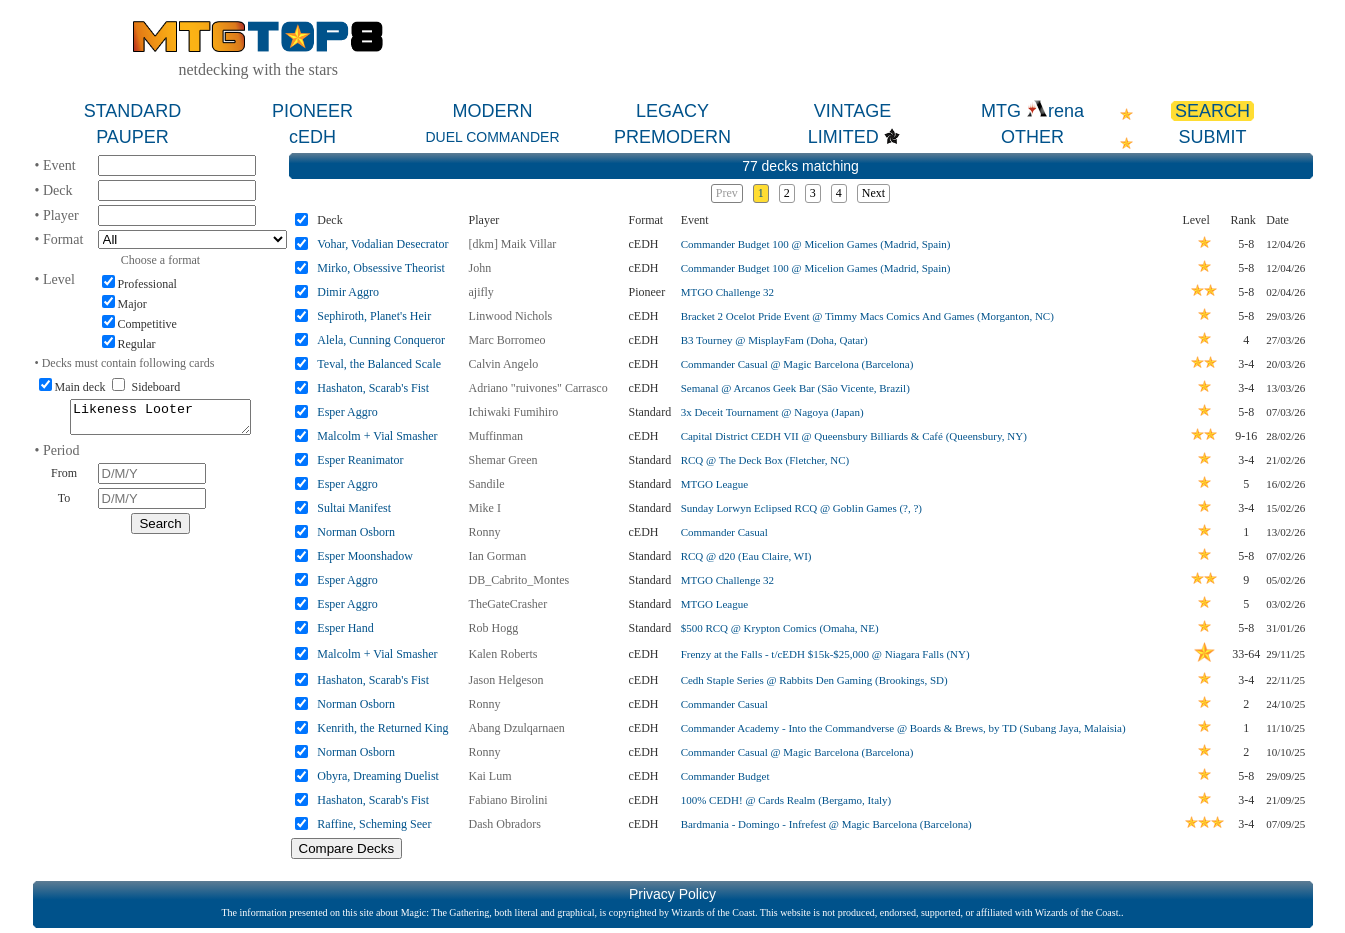 This screenshot has height=933, width=1345. I want to click on Commander Budget, so click(725, 776).